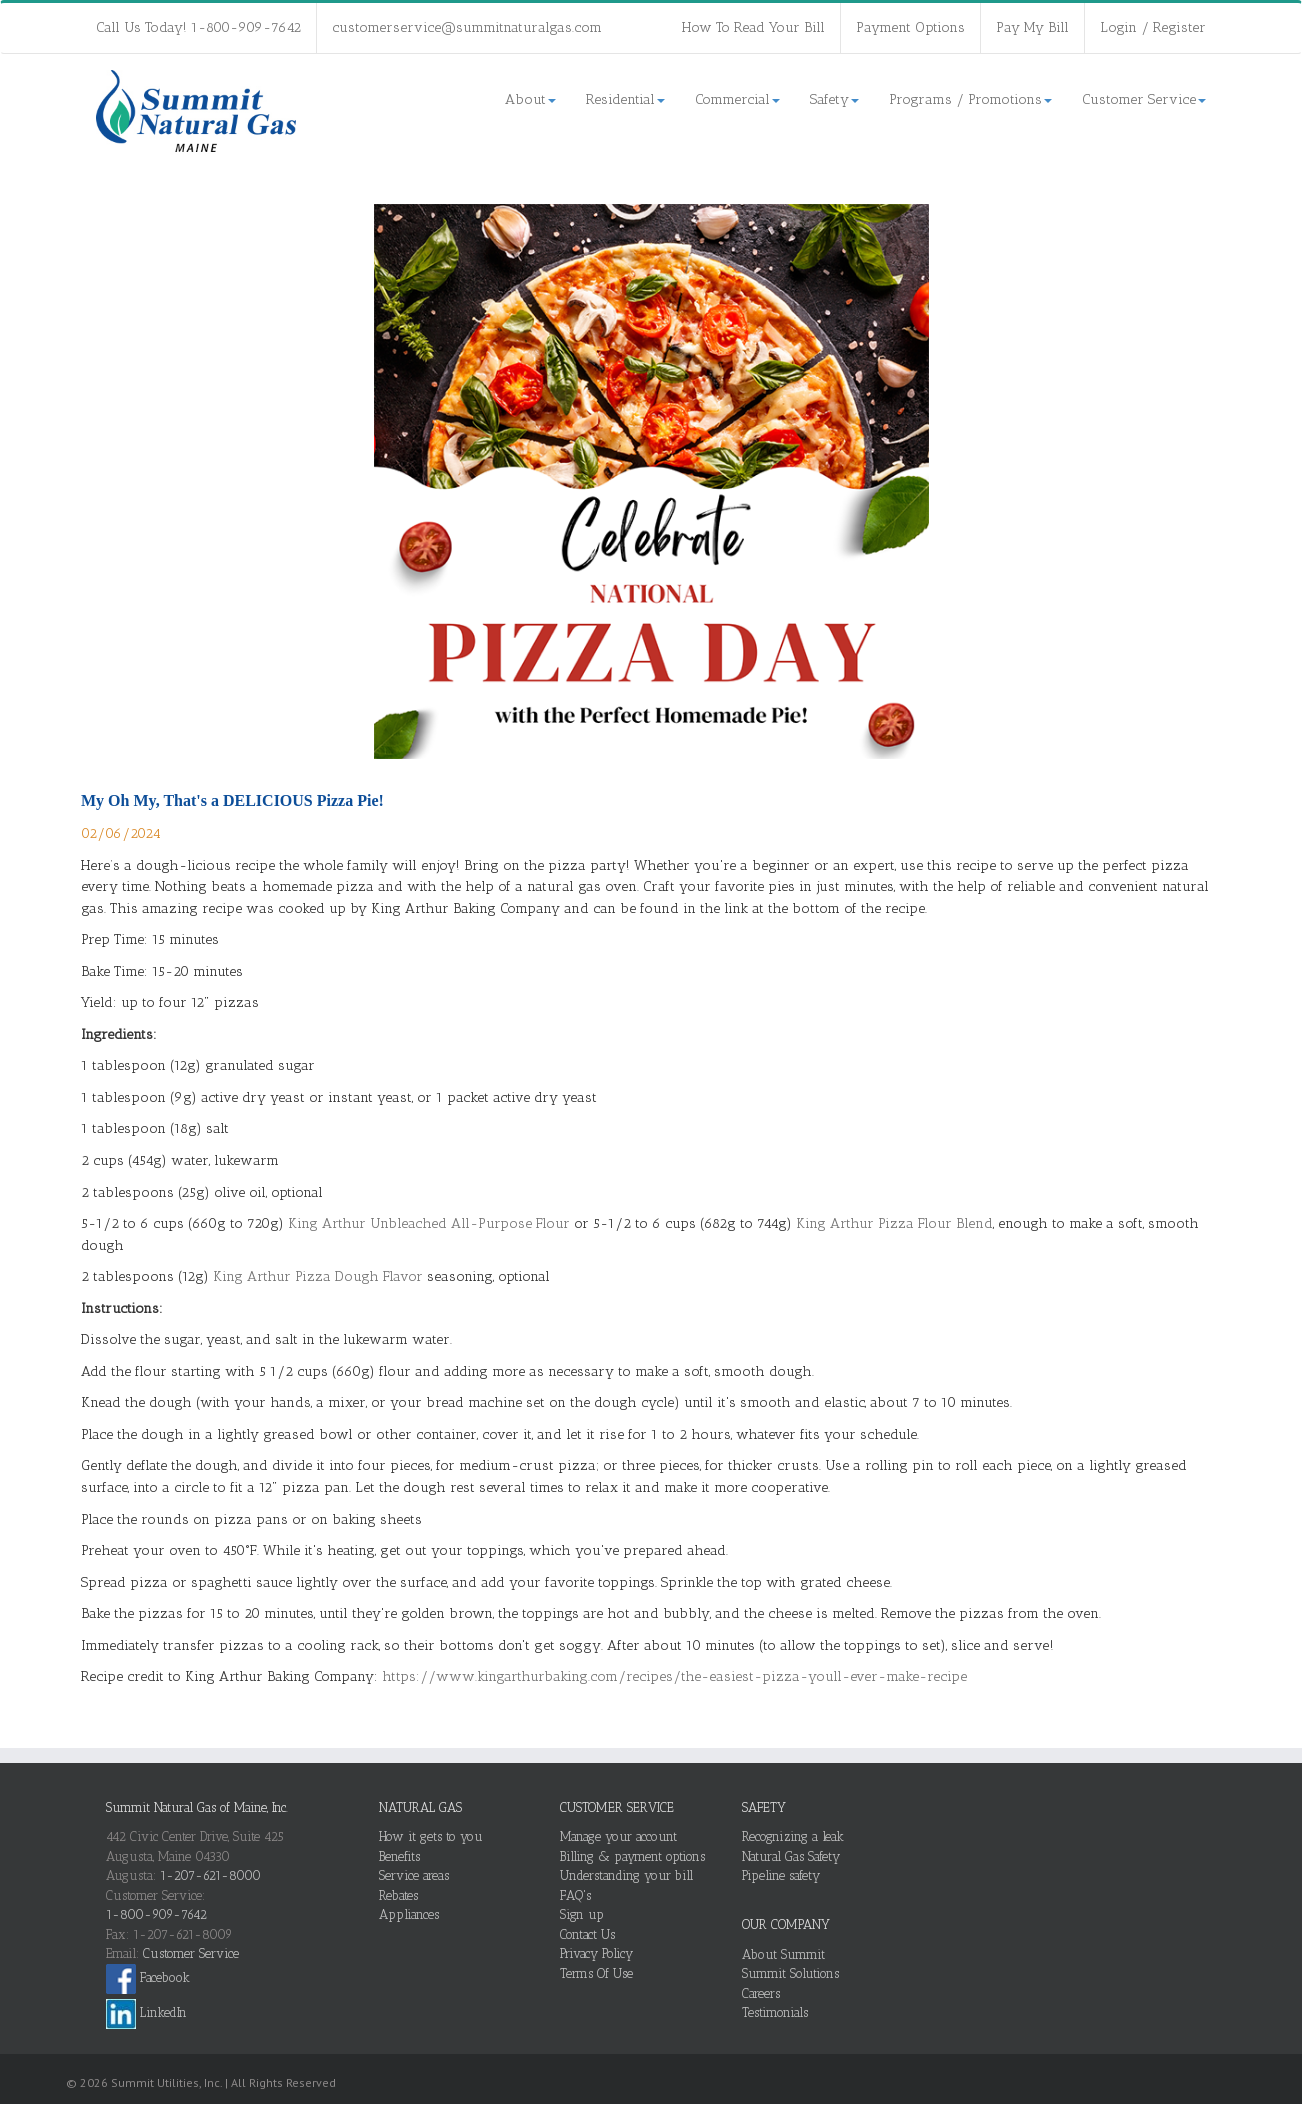 Image resolution: width=1302 pixels, height=2104 pixels. What do you see at coordinates (156, 1914) in the screenshot?
I see `1-800-909-7642` at bounding box center [156, 1914].